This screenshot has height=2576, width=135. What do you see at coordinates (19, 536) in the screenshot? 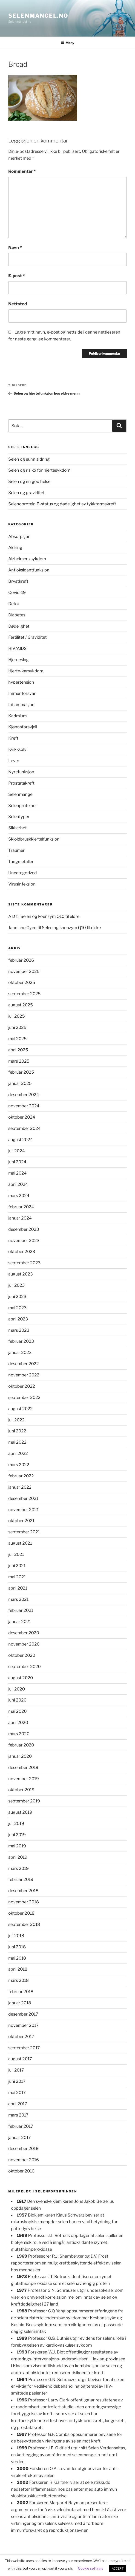
I see `Absorpsjon` at bounding box center [19, 536].